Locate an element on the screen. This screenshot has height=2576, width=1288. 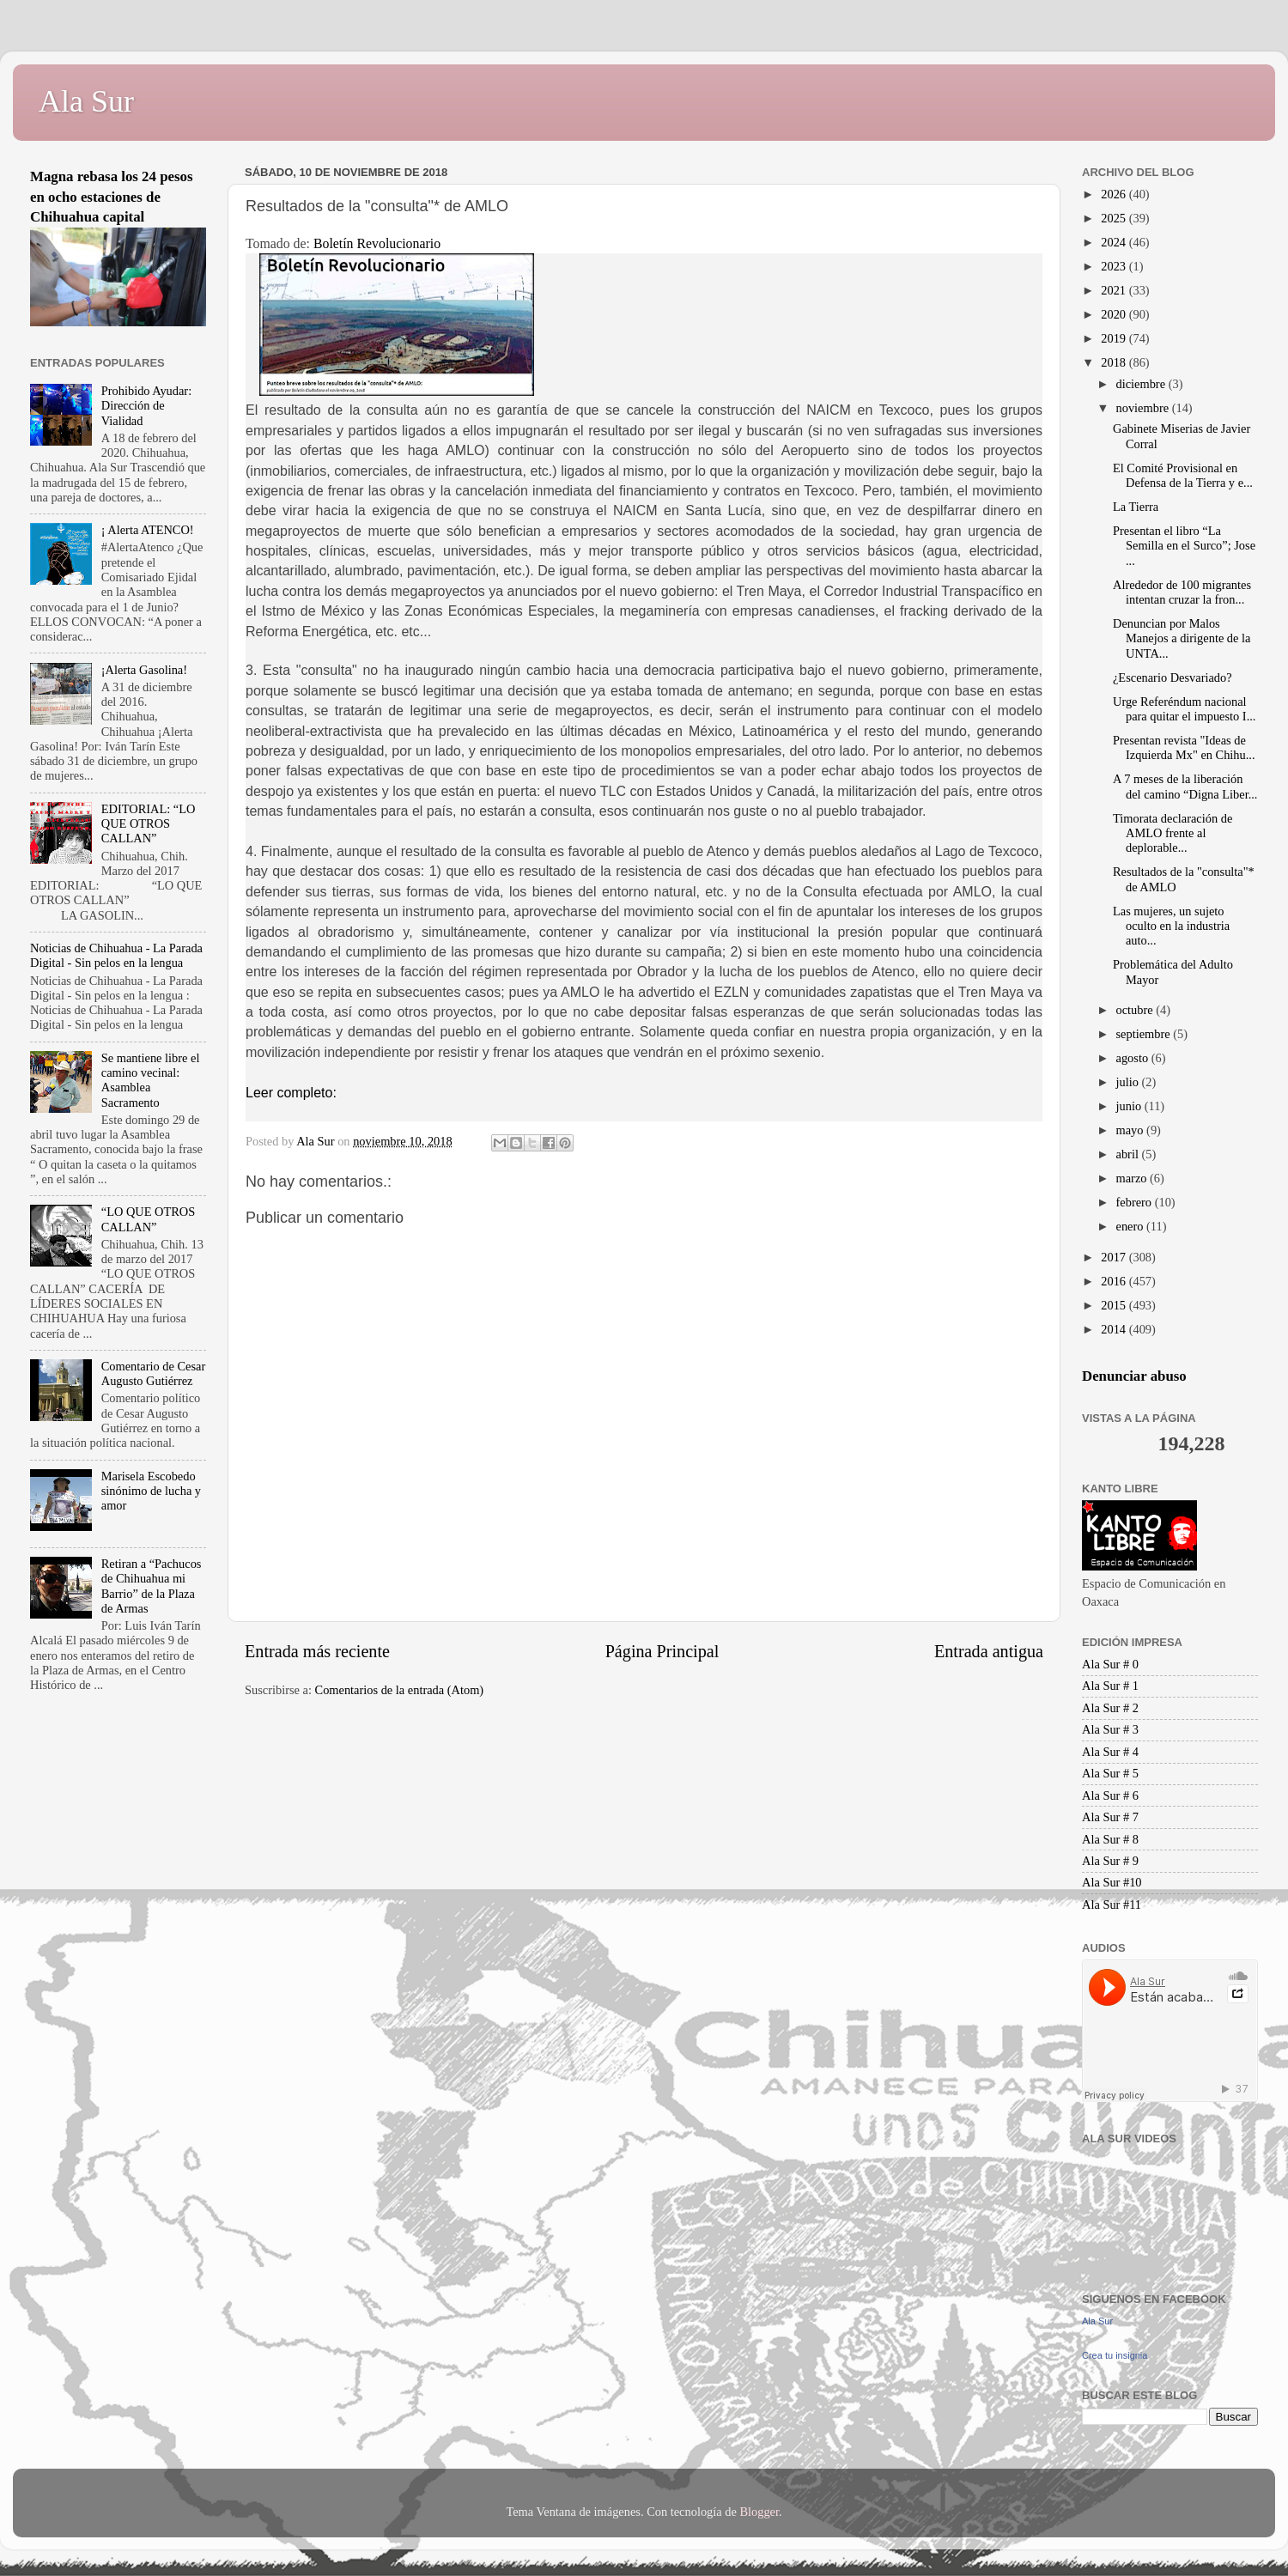
¡ Alerta ATENCO! is located at coordinates (147, 530).